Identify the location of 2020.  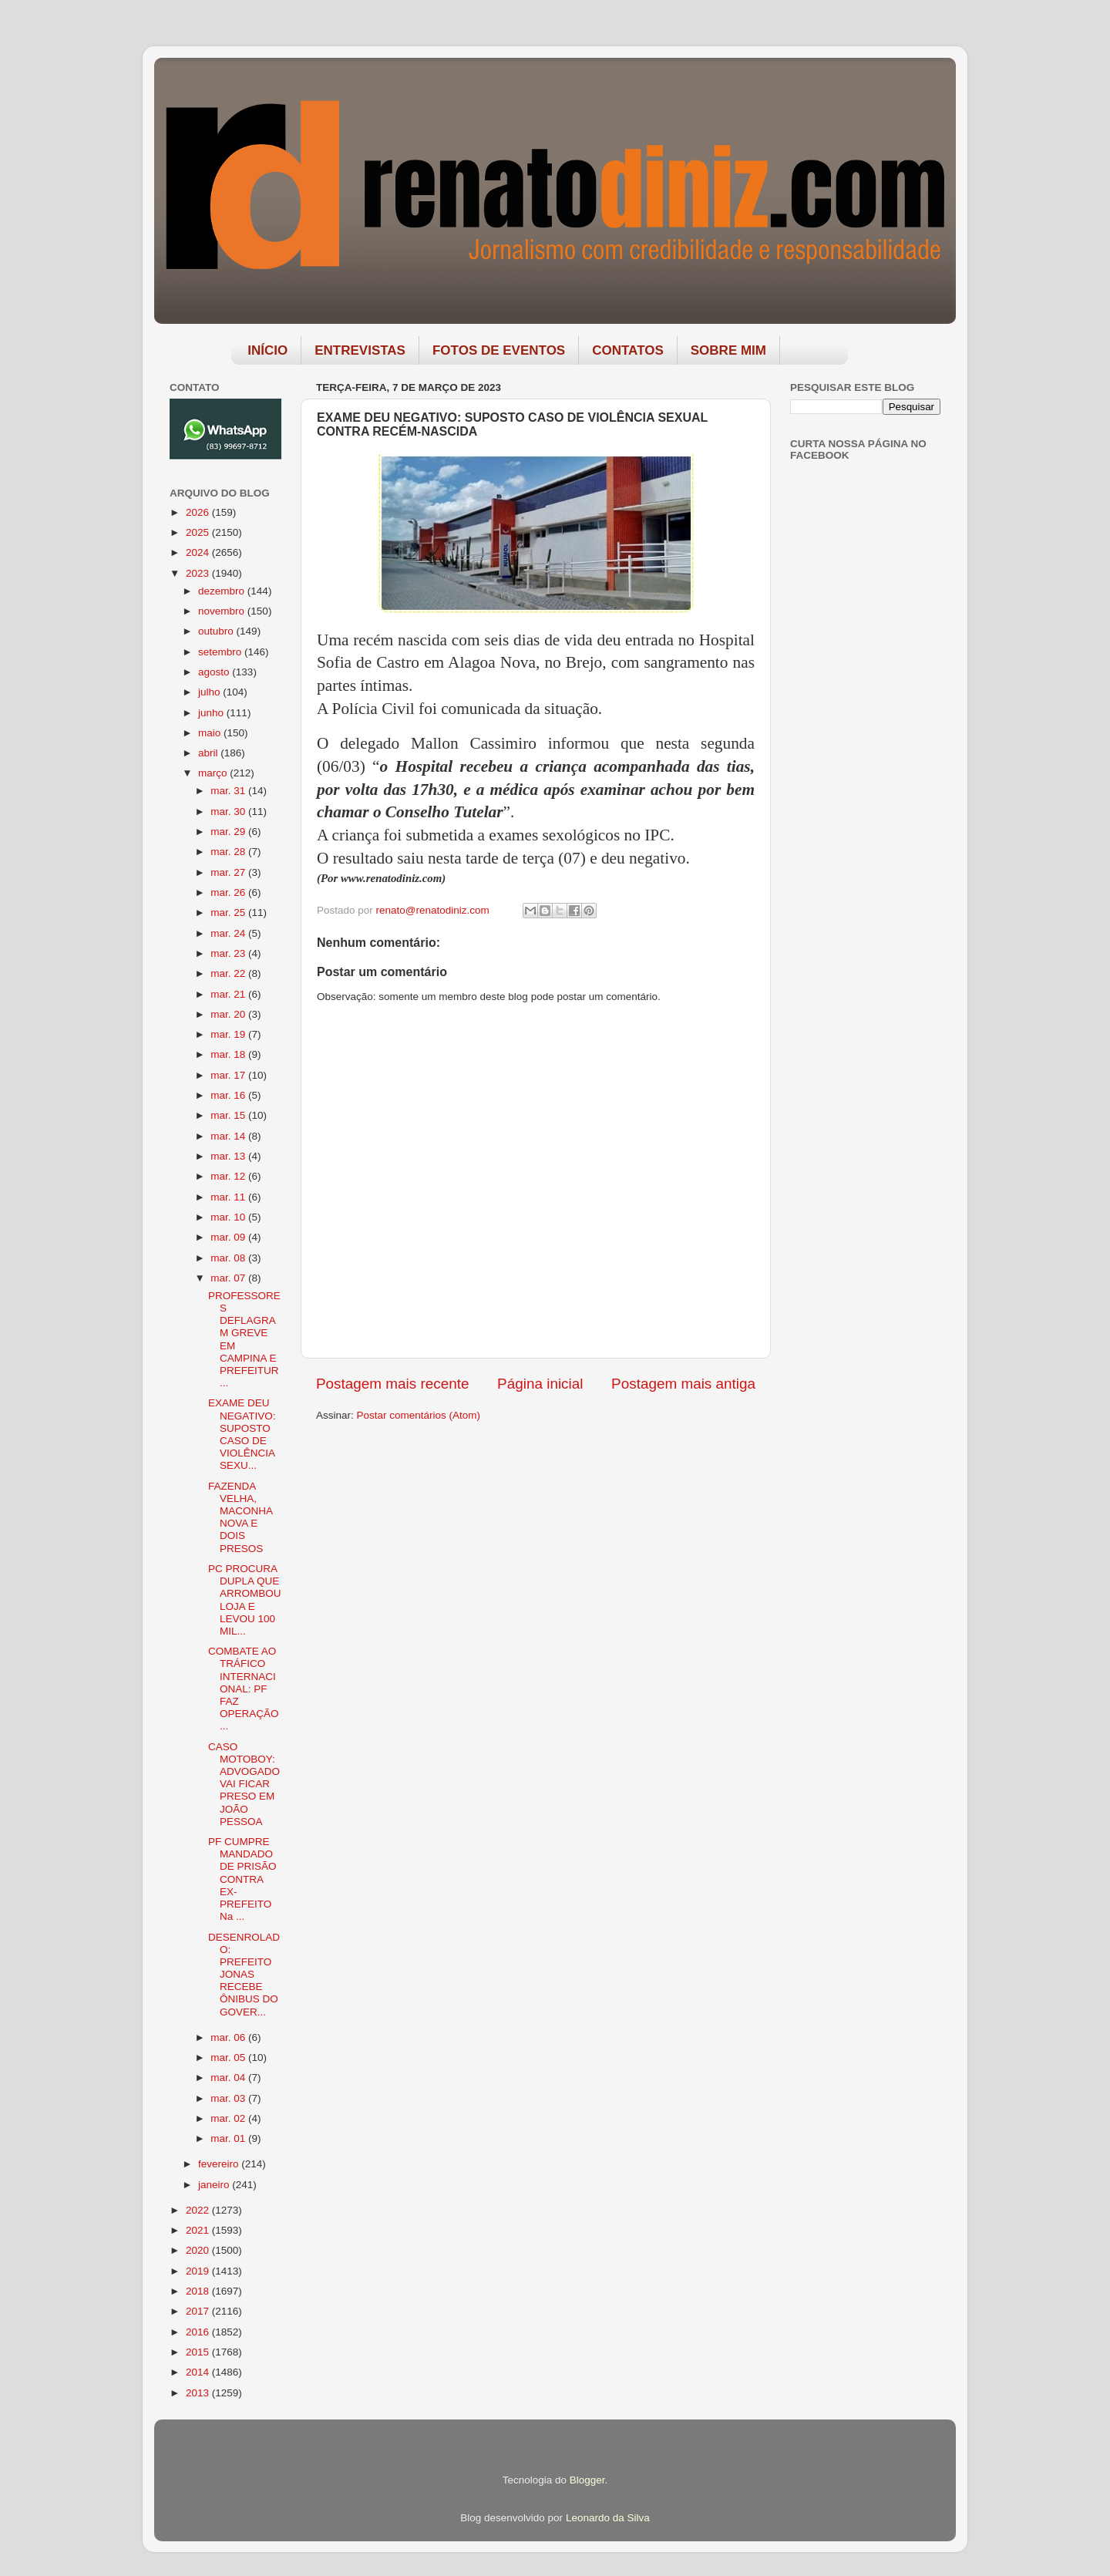
(199, 2250).